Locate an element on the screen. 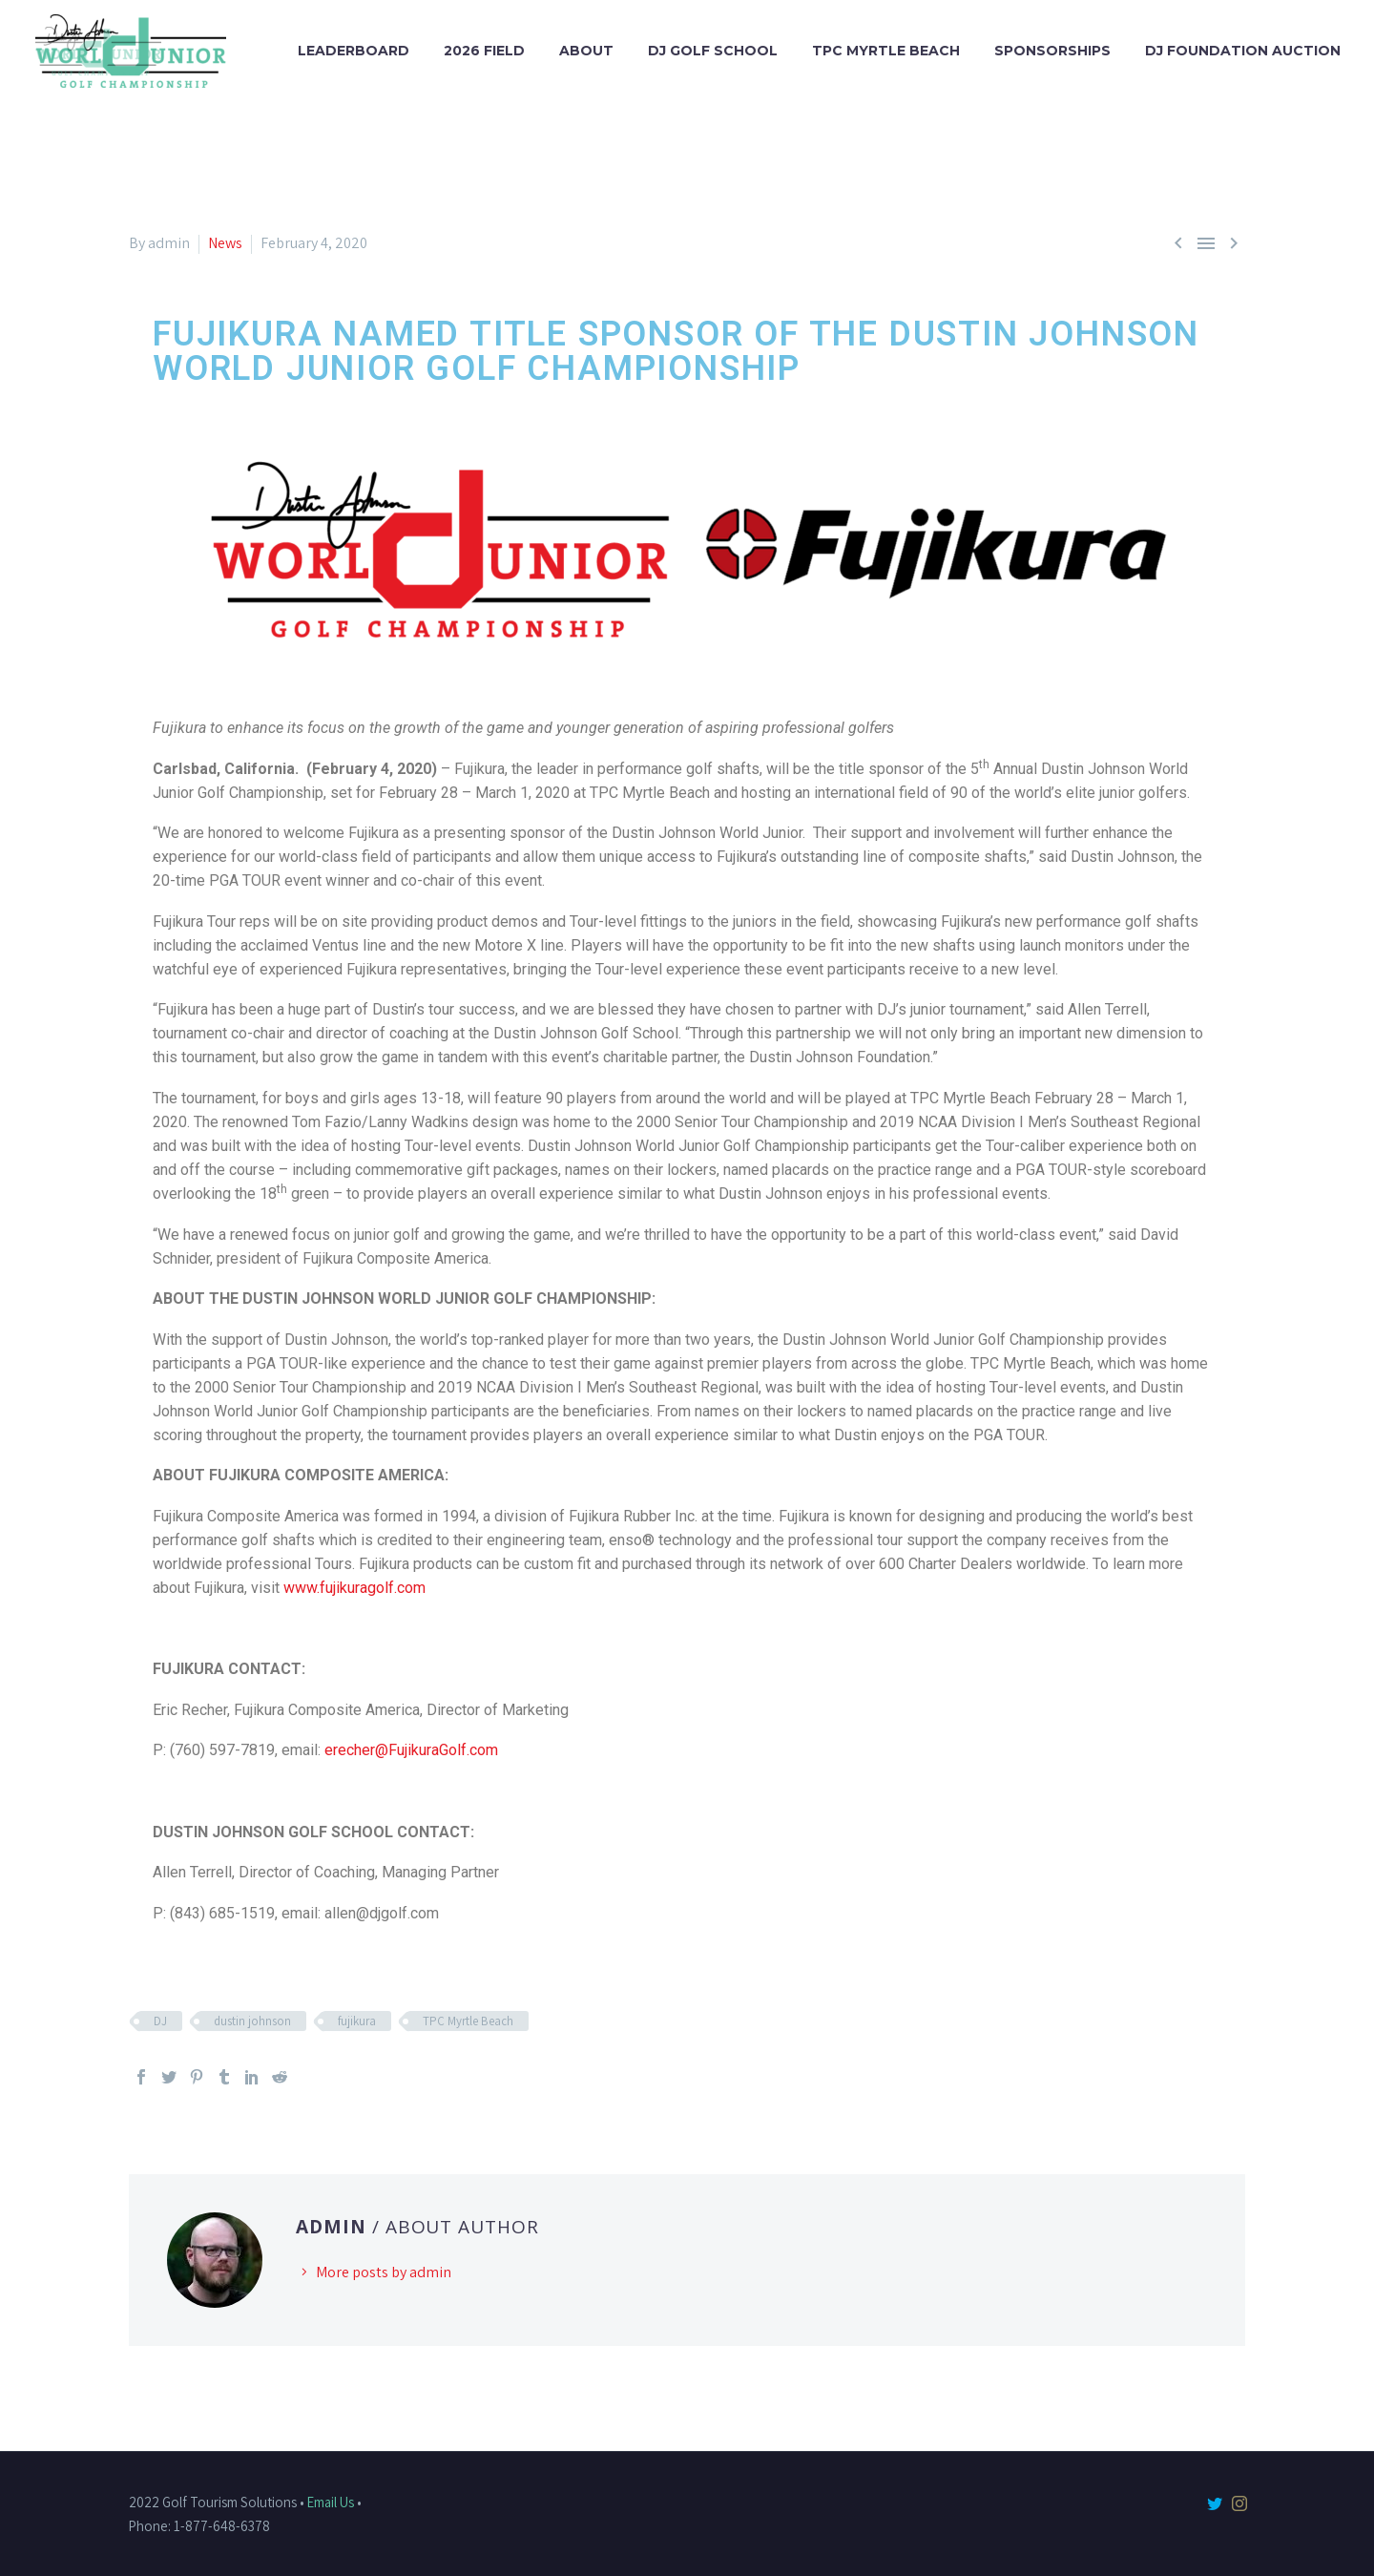 The height and width of the screenshot is (2576, 1374). DJ is located at coordinates (160, 2021).